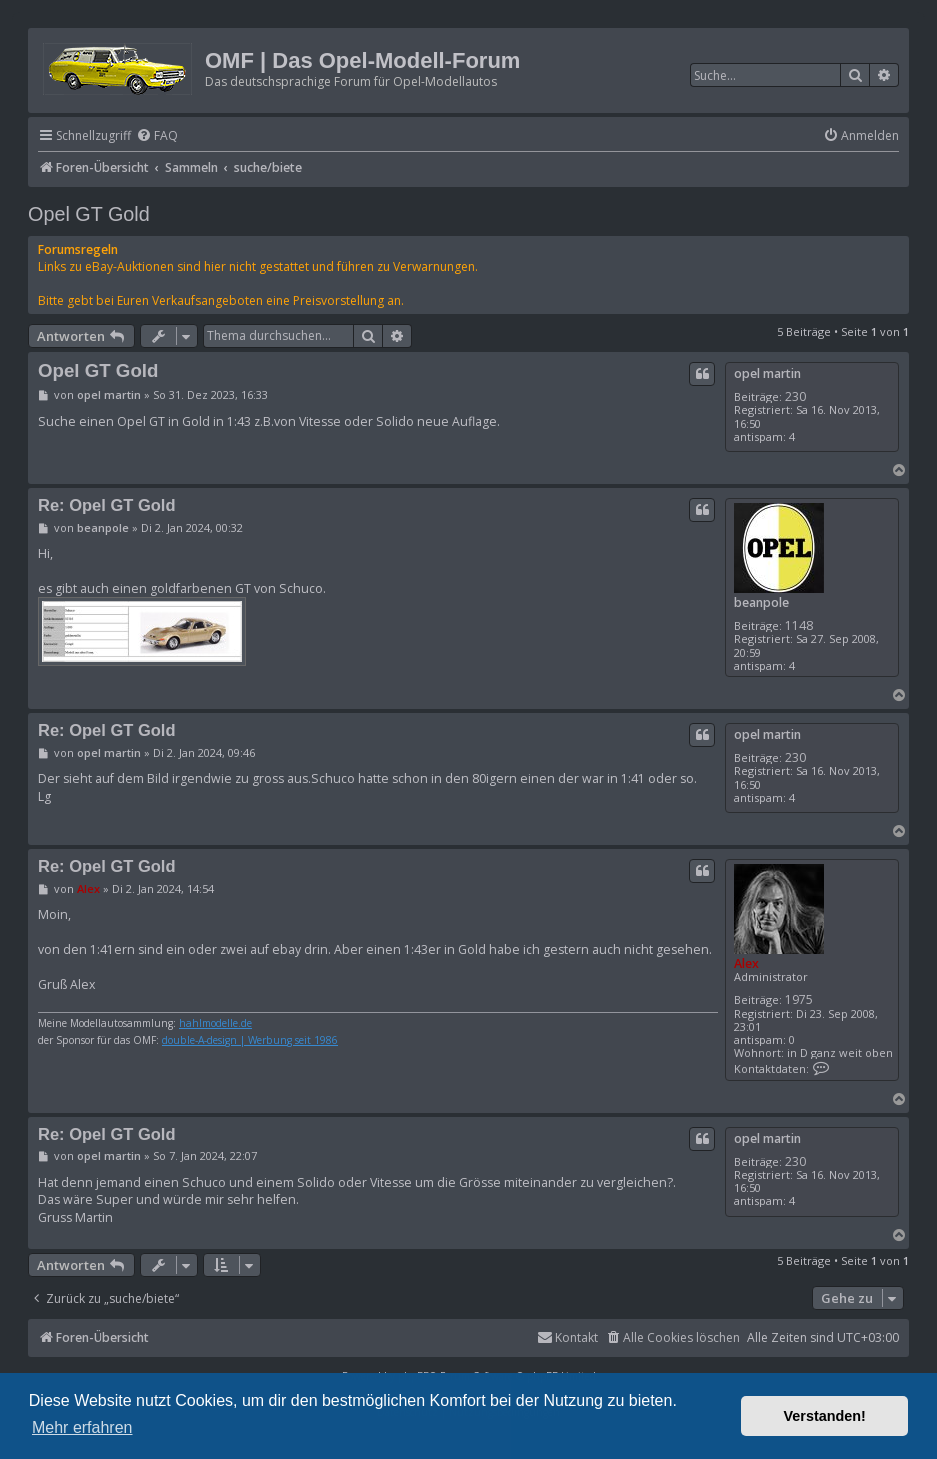  I want to click on 1148, so click(799, 625).